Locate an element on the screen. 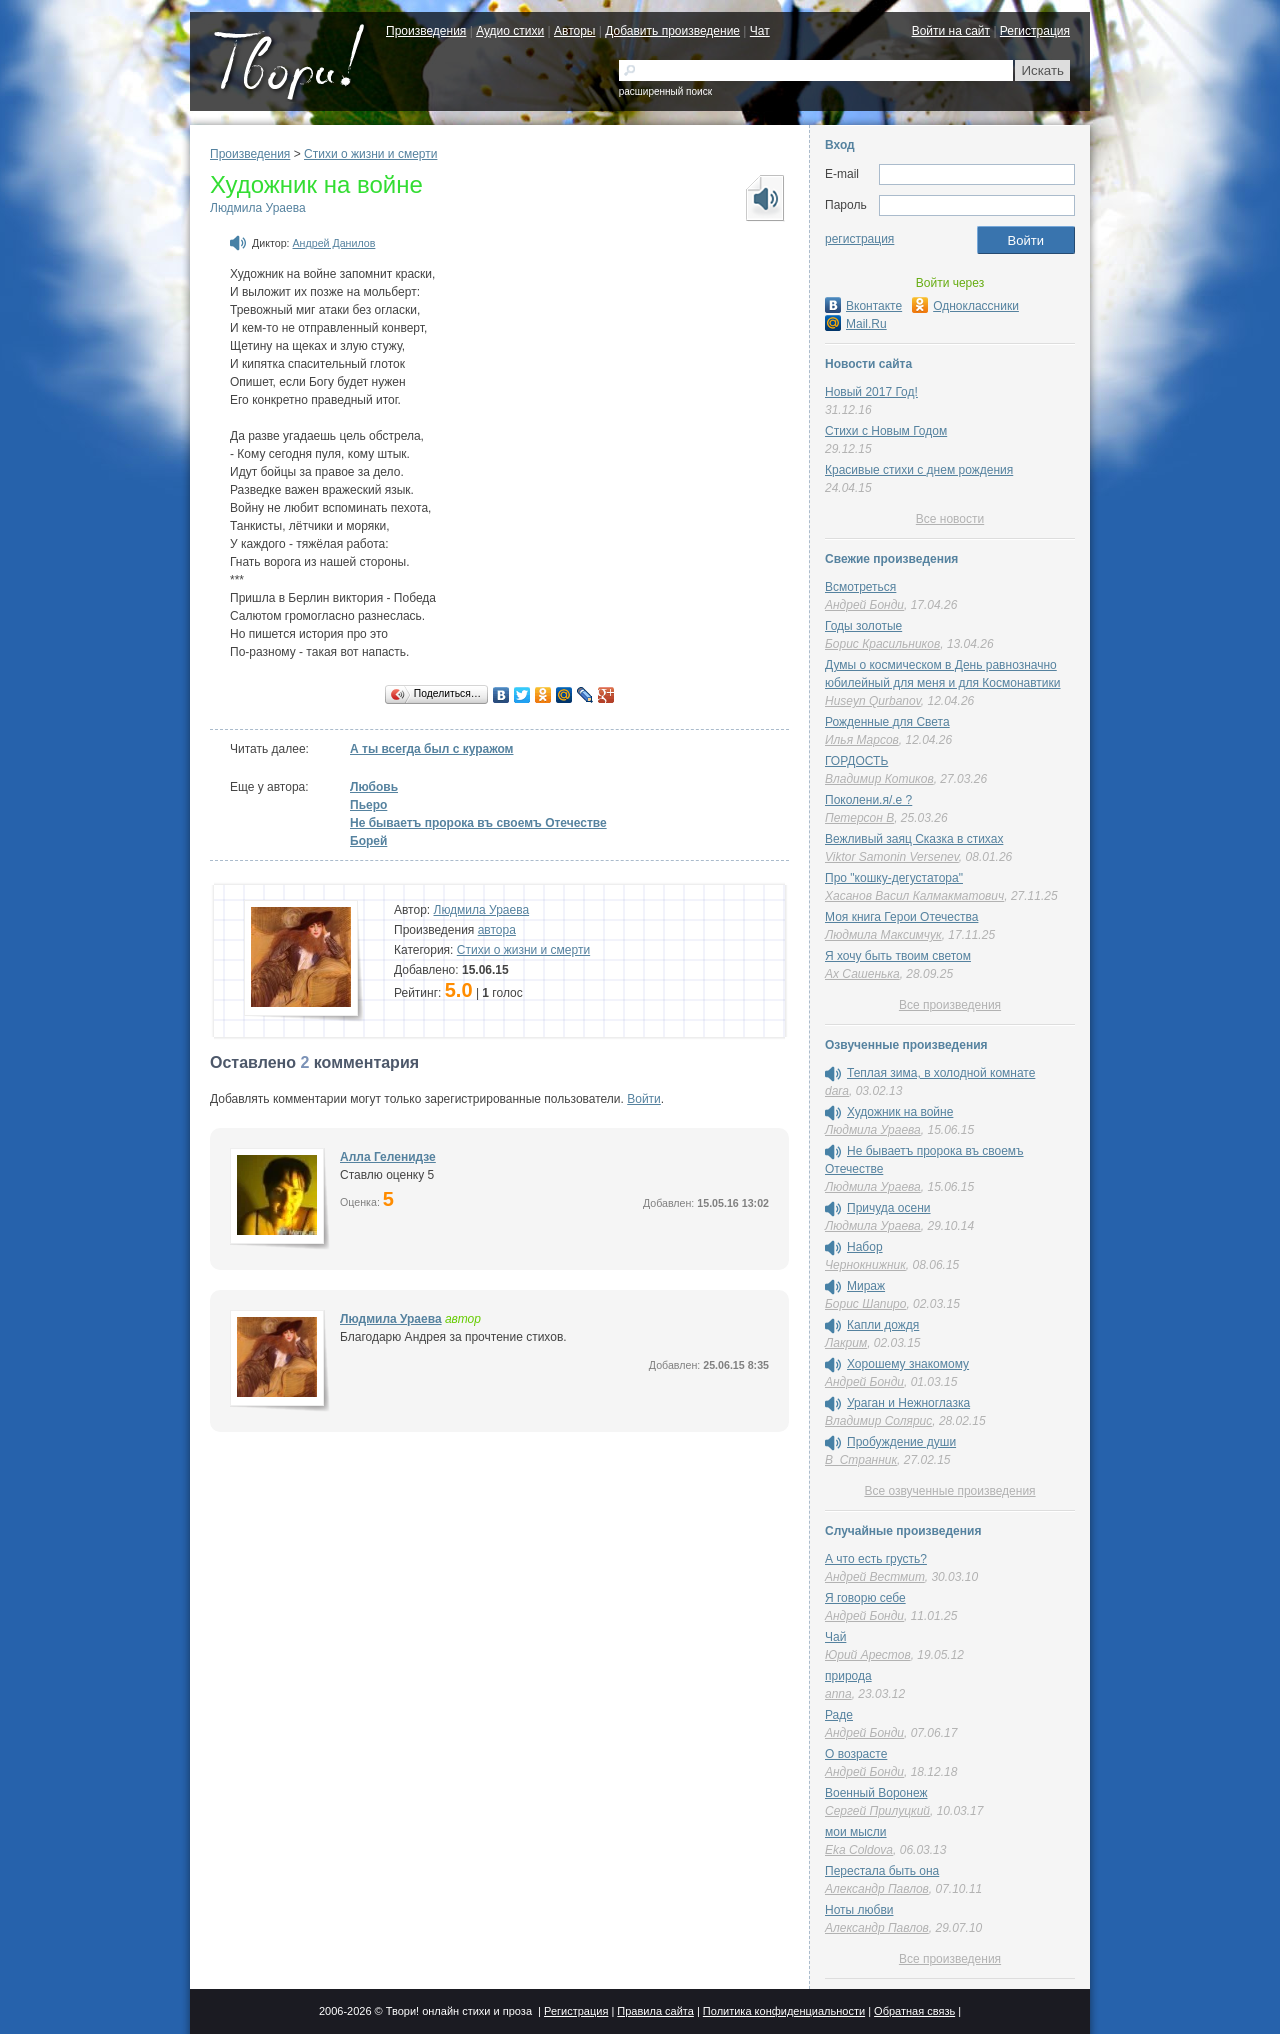 This screenshot has width=1280, height=2034. Я хочу быть твоим светом is located at coordinates (898, 956).